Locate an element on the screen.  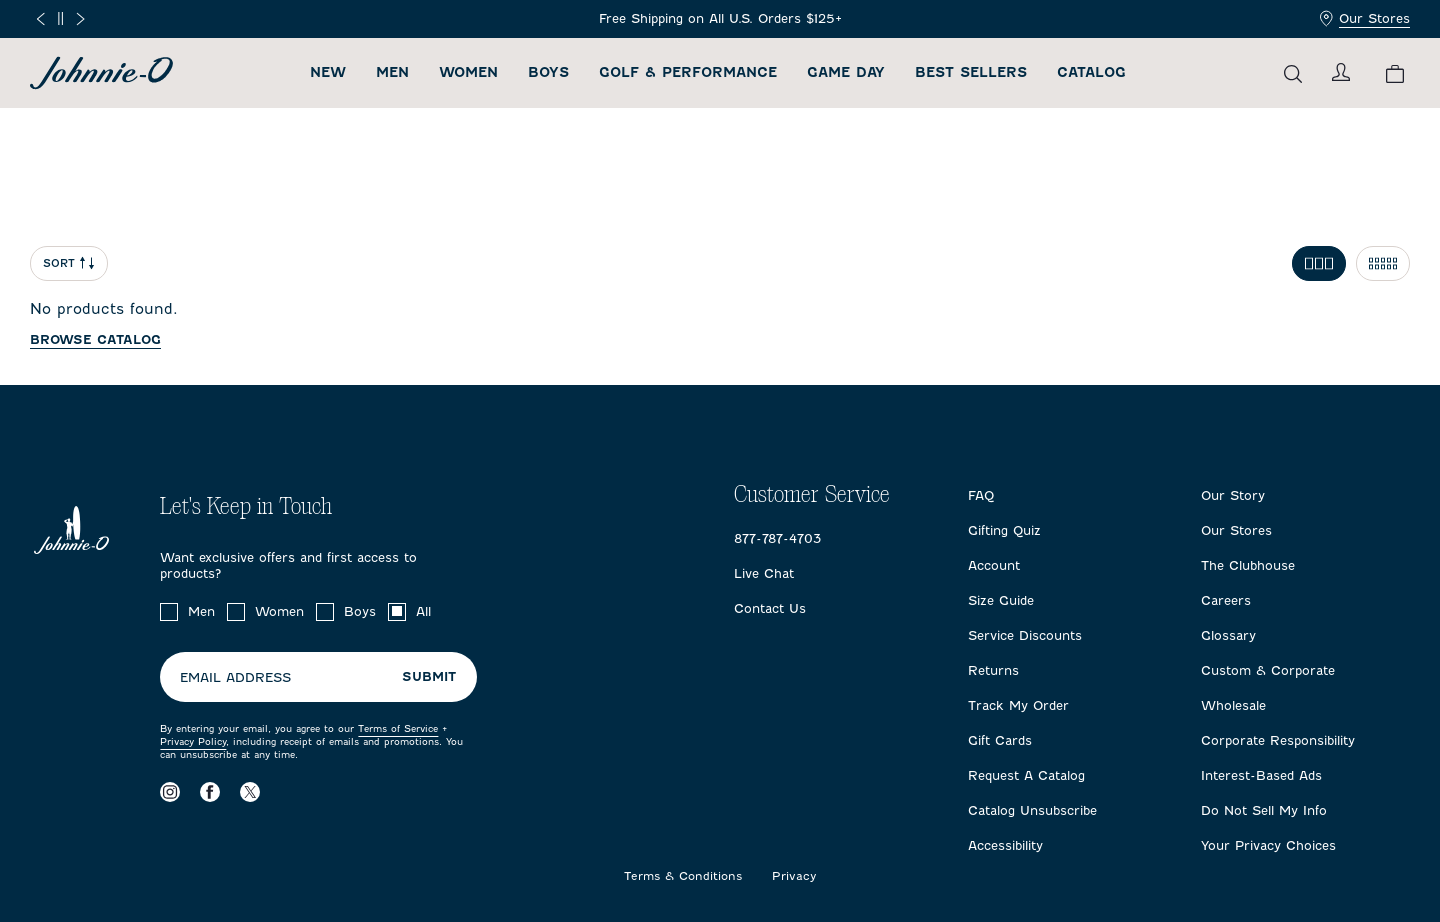
[Pause] is located at coordinates (60, 18).